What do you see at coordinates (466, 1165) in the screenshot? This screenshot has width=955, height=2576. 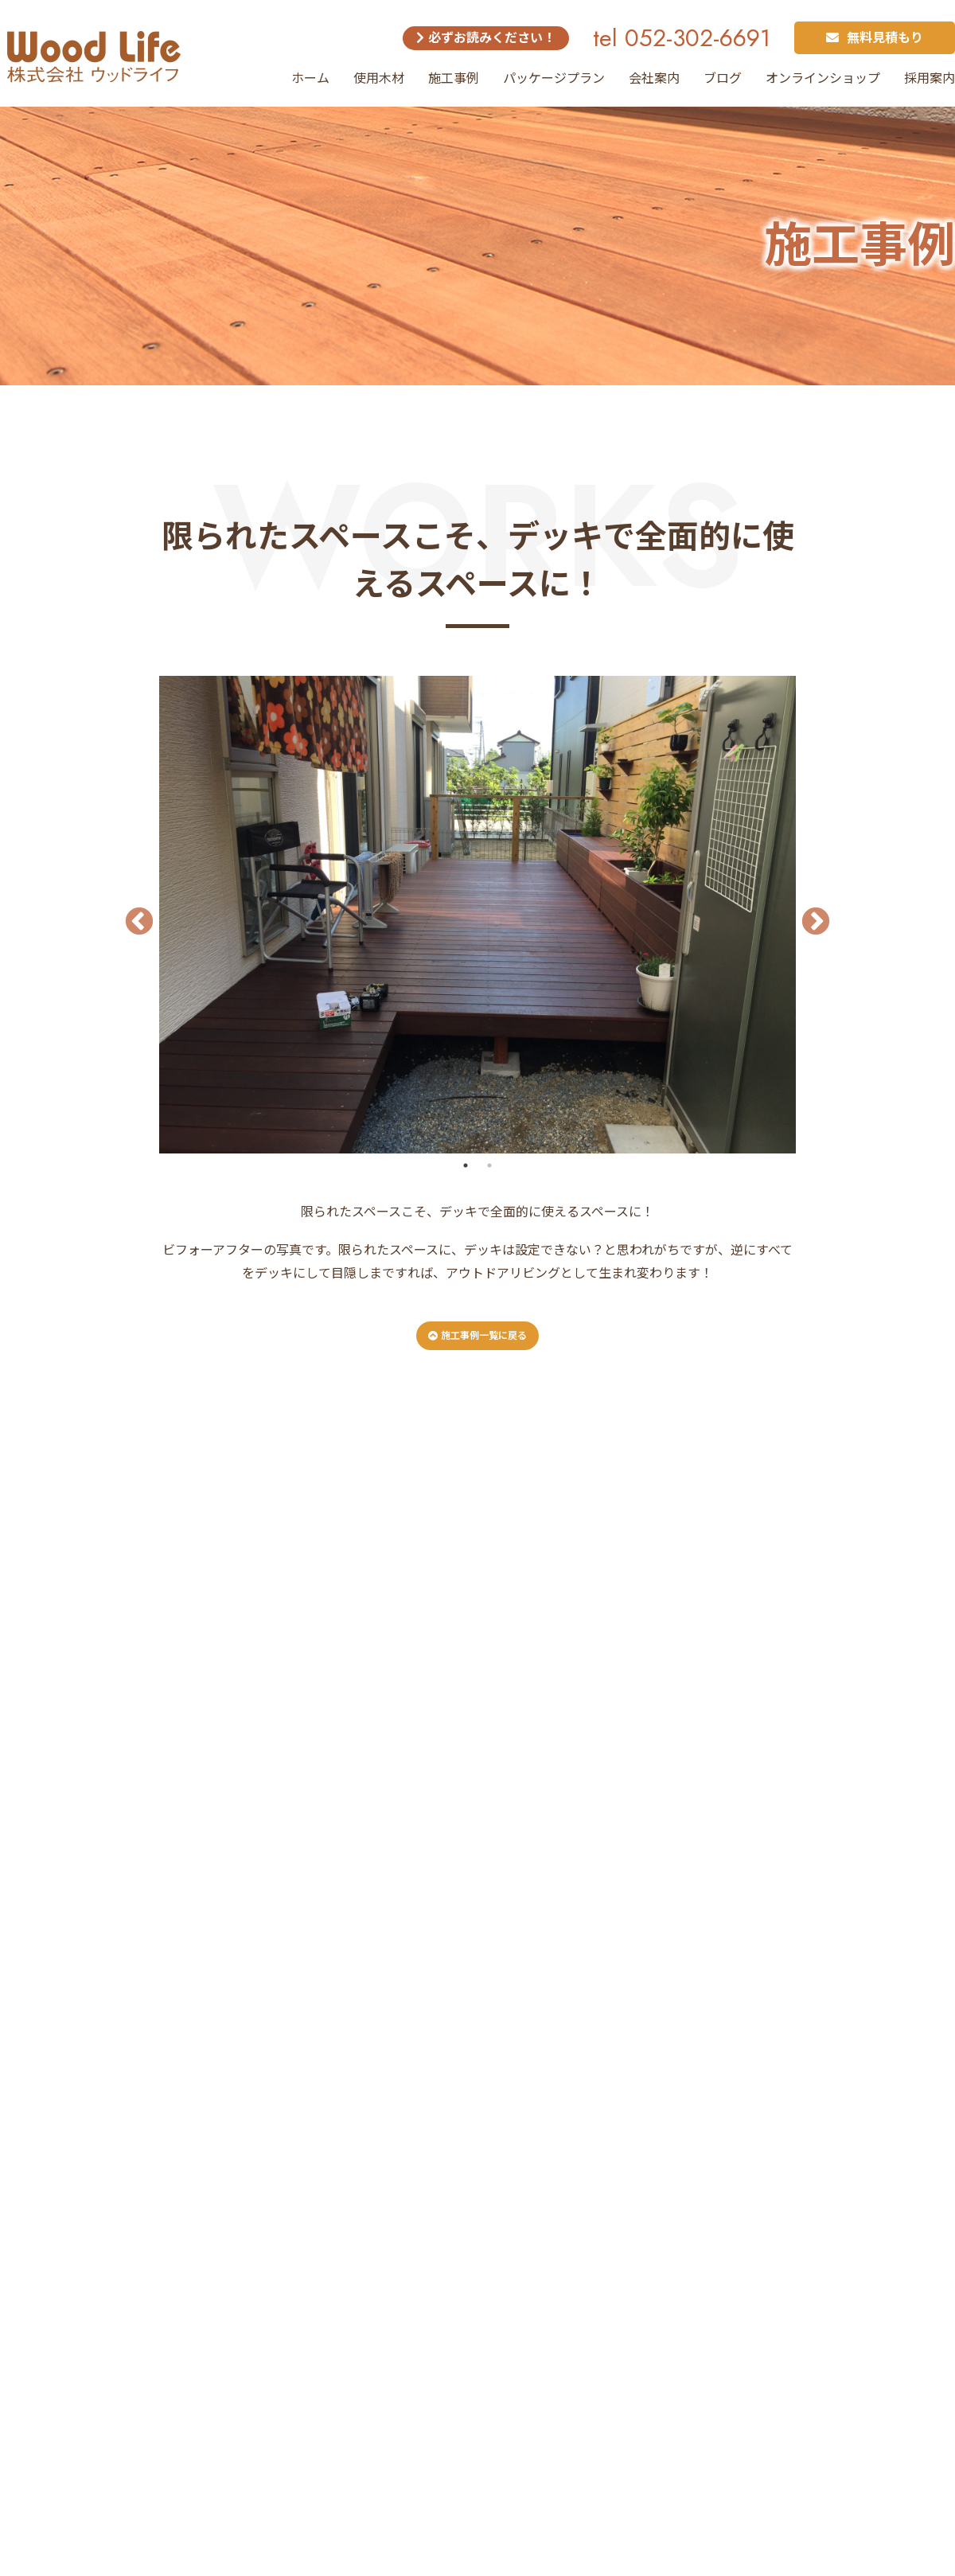 I see `1 [tab]` at bounding box center [466, 1165].